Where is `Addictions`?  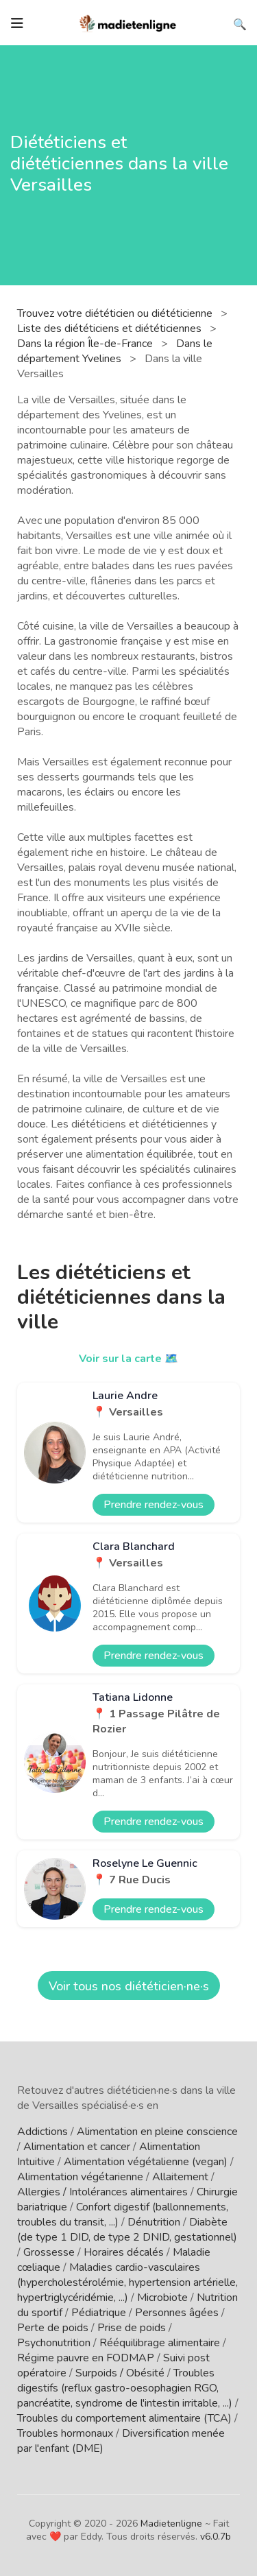
Addictions is located at coordinates (42, 2131).